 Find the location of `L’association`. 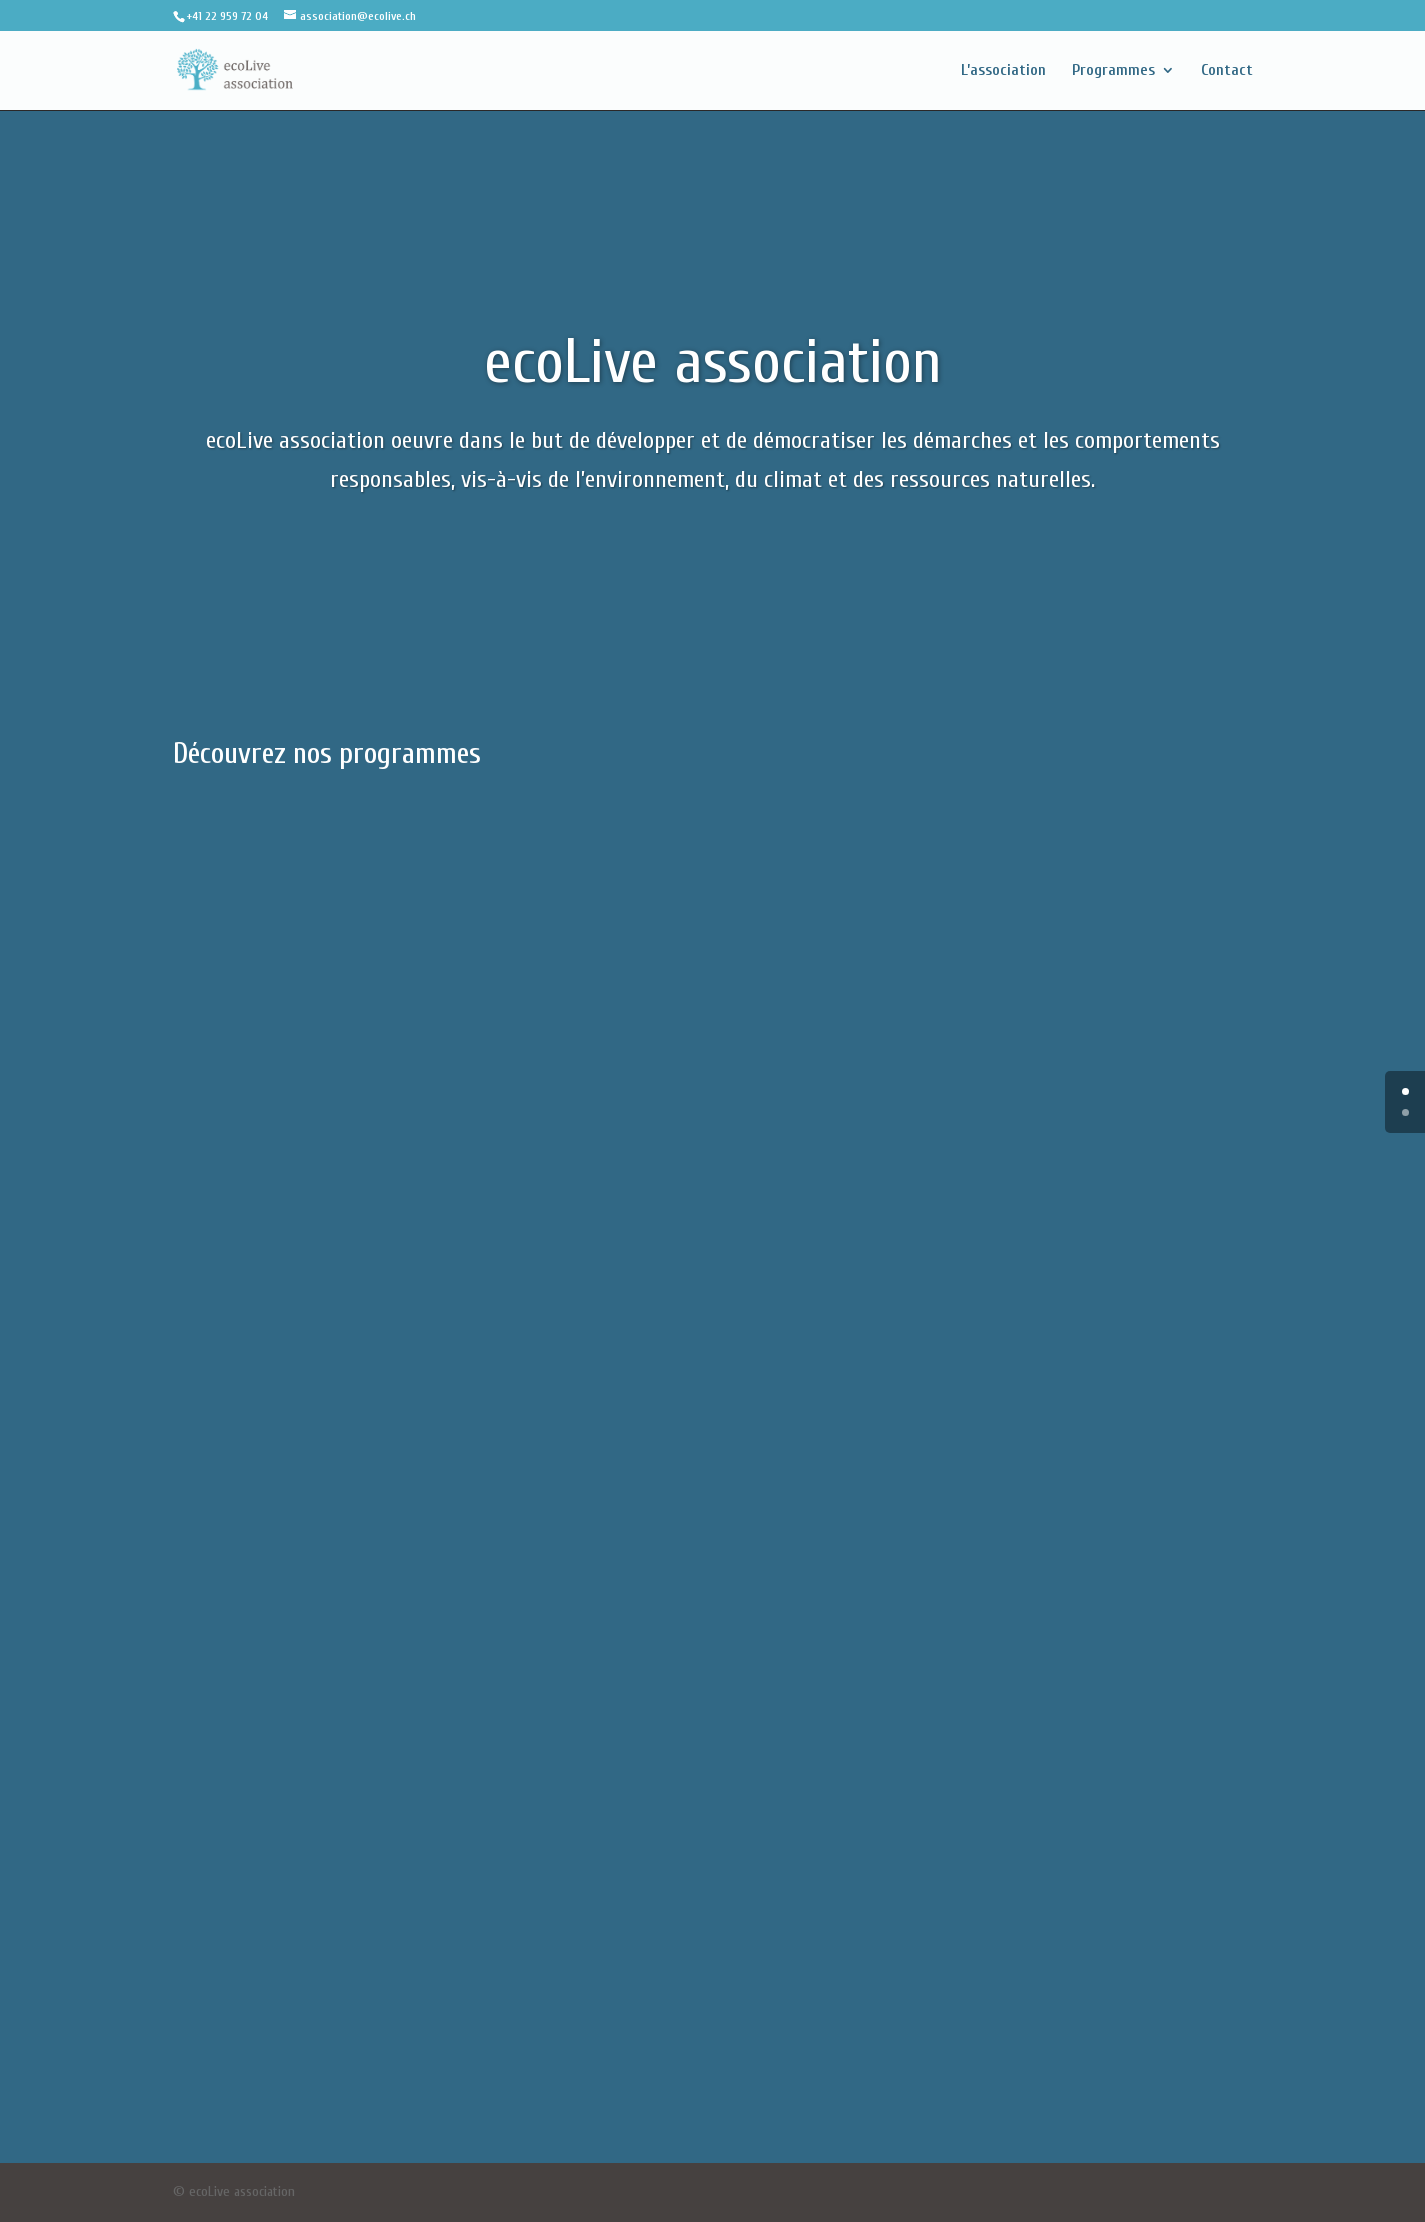

L’association is located at coordinates (1003, 71).